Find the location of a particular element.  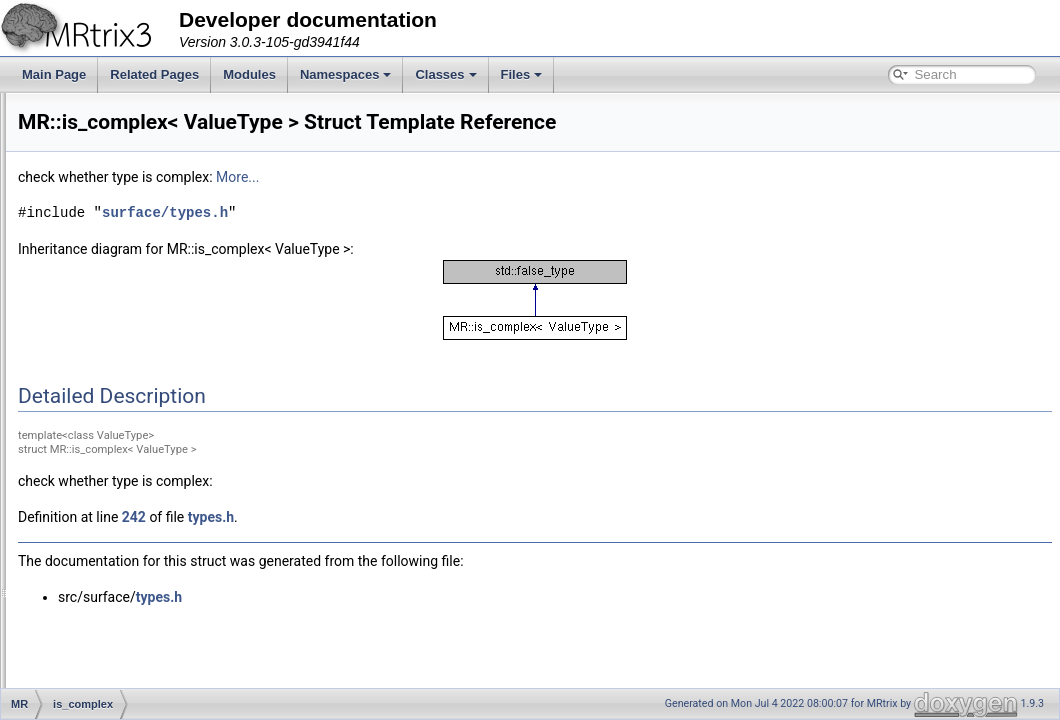

is_complex< std::complex< ValueType > > is located at coordinates (194, 422).